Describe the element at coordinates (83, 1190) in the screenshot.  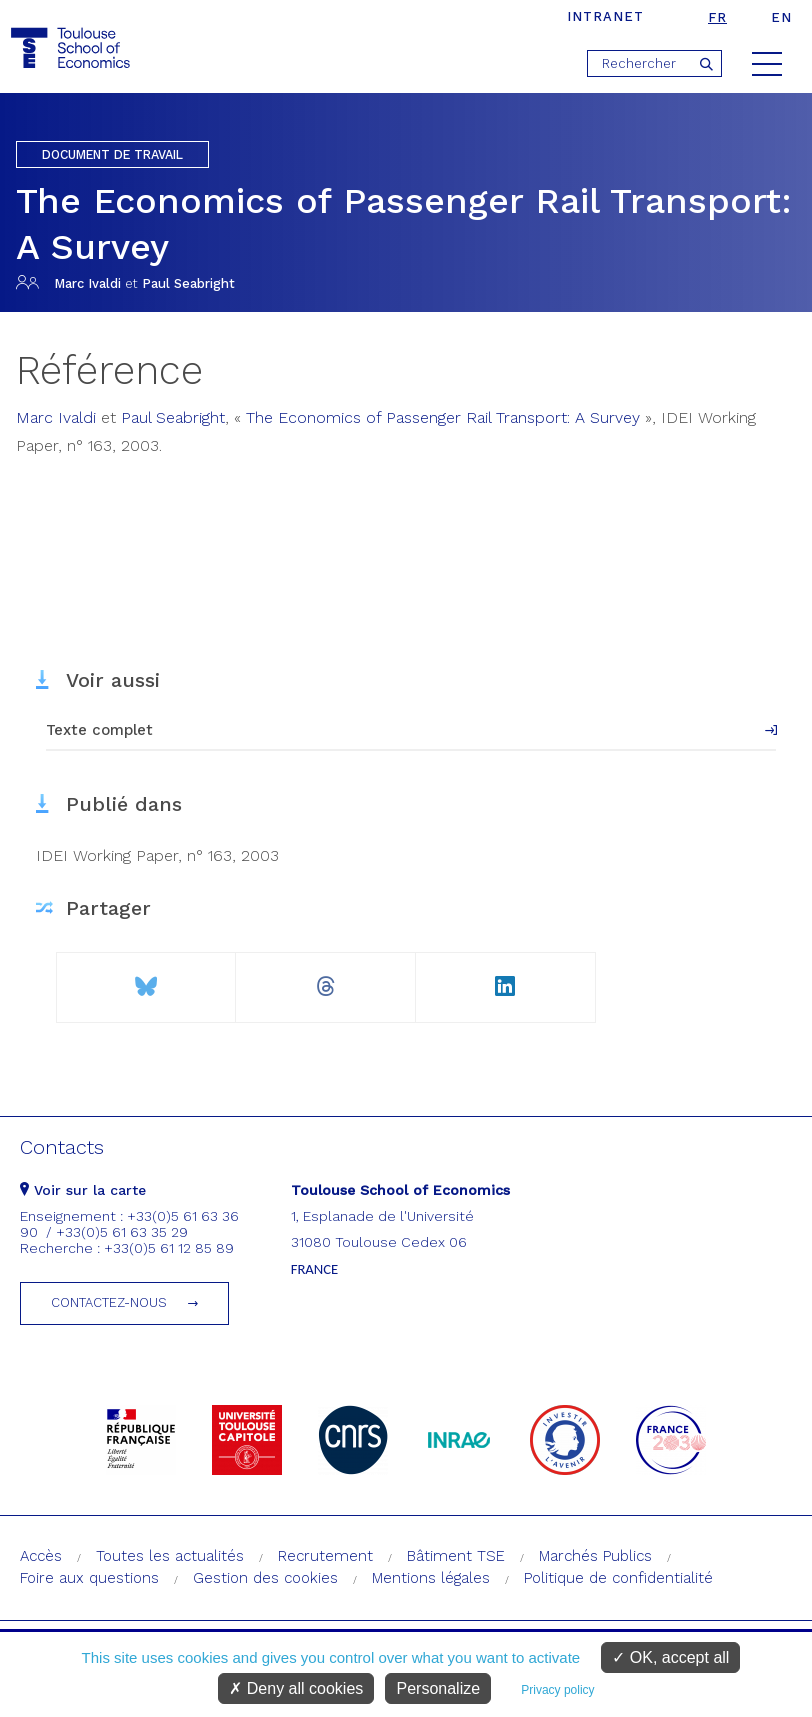
I see `Voir sur la carte` at that location.